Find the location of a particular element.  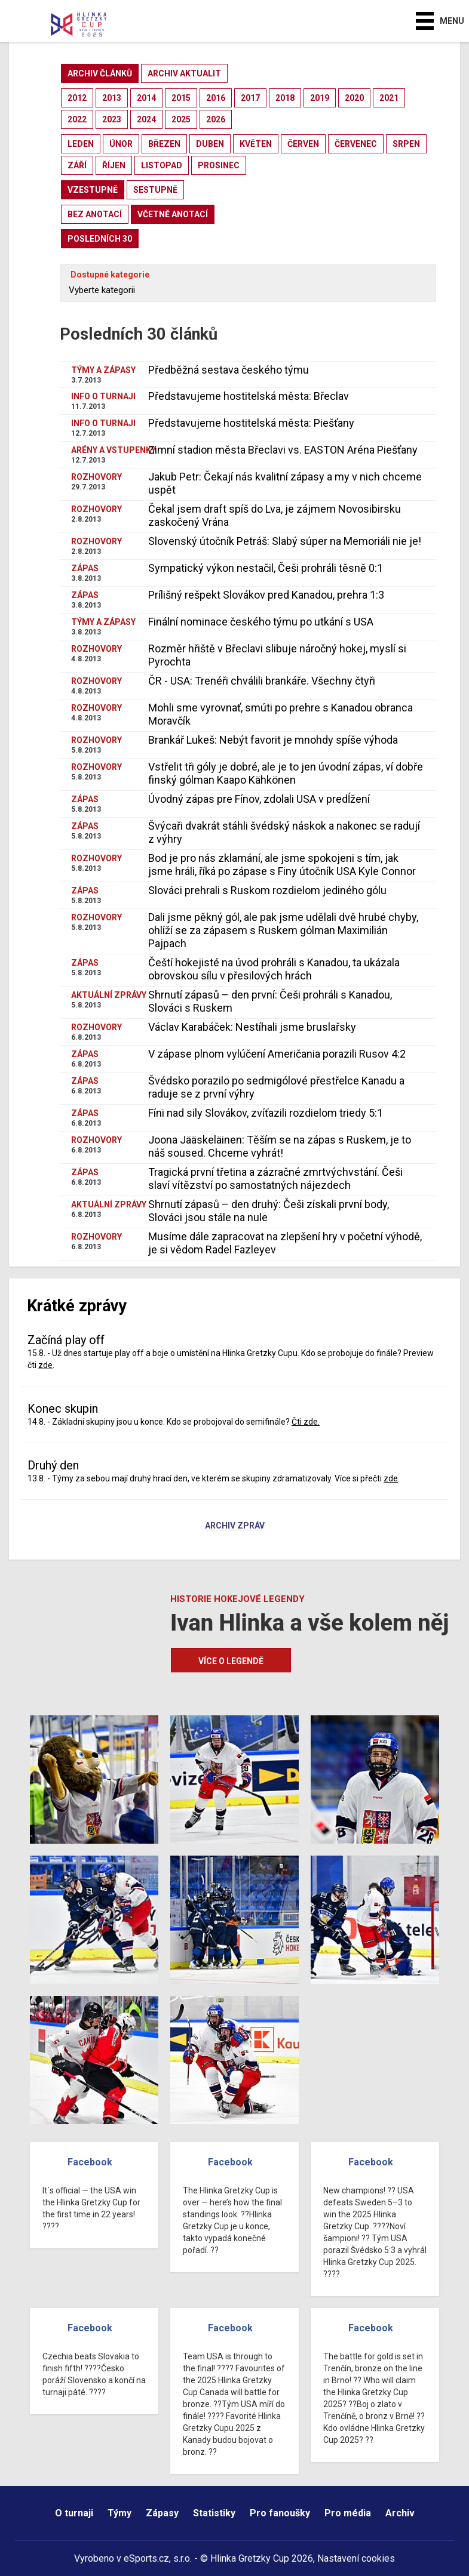

prosinec is located at coordinates (219, 165).